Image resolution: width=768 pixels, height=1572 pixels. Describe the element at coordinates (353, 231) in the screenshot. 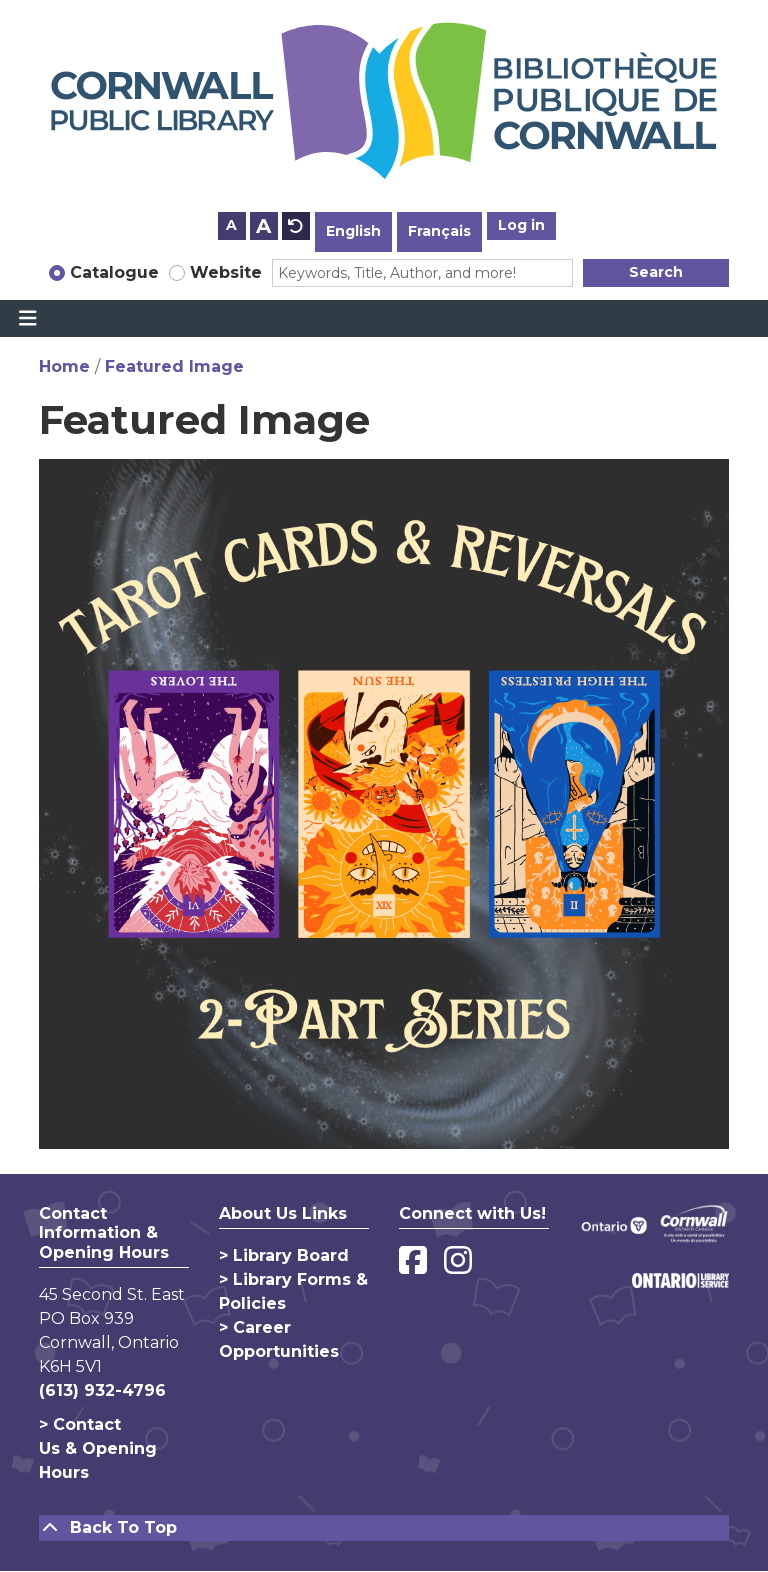

I see `English` at that location.